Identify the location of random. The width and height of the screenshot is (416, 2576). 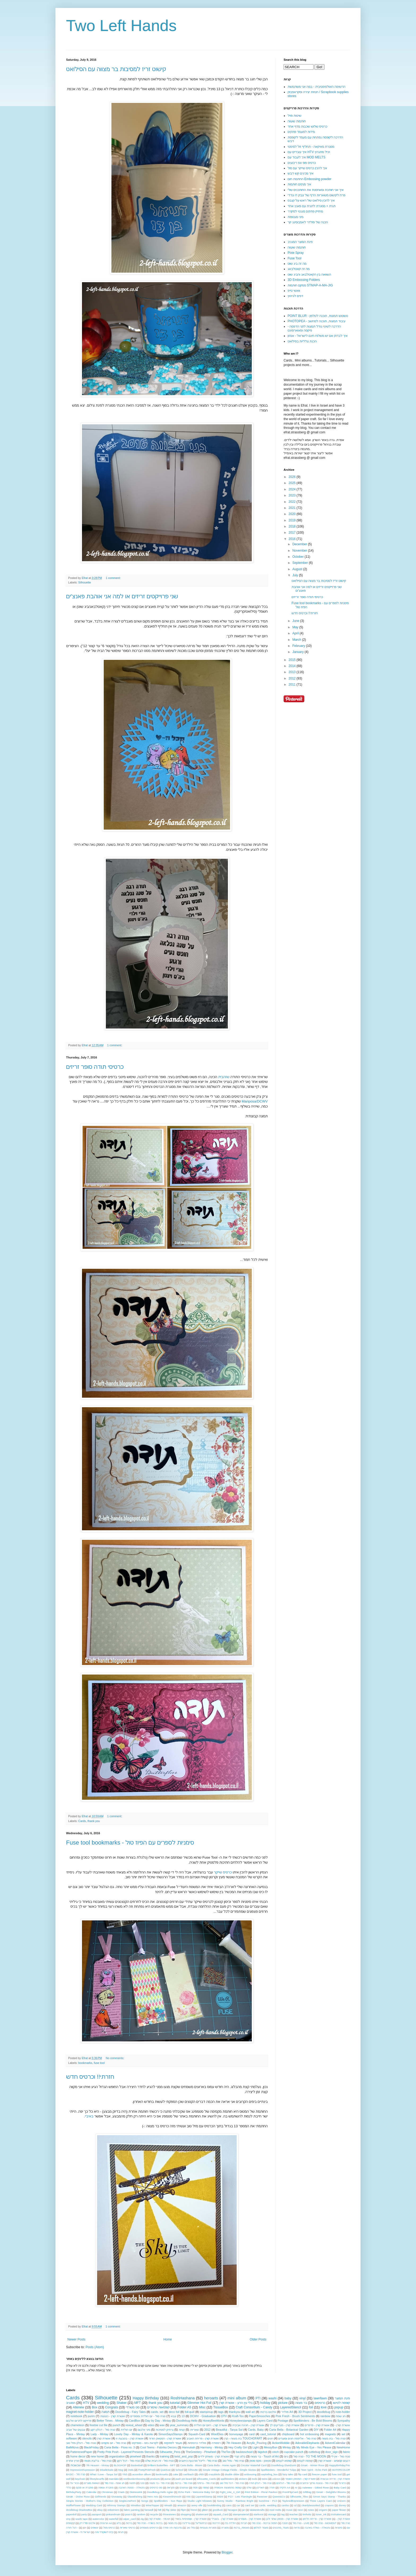
(141, 2514).